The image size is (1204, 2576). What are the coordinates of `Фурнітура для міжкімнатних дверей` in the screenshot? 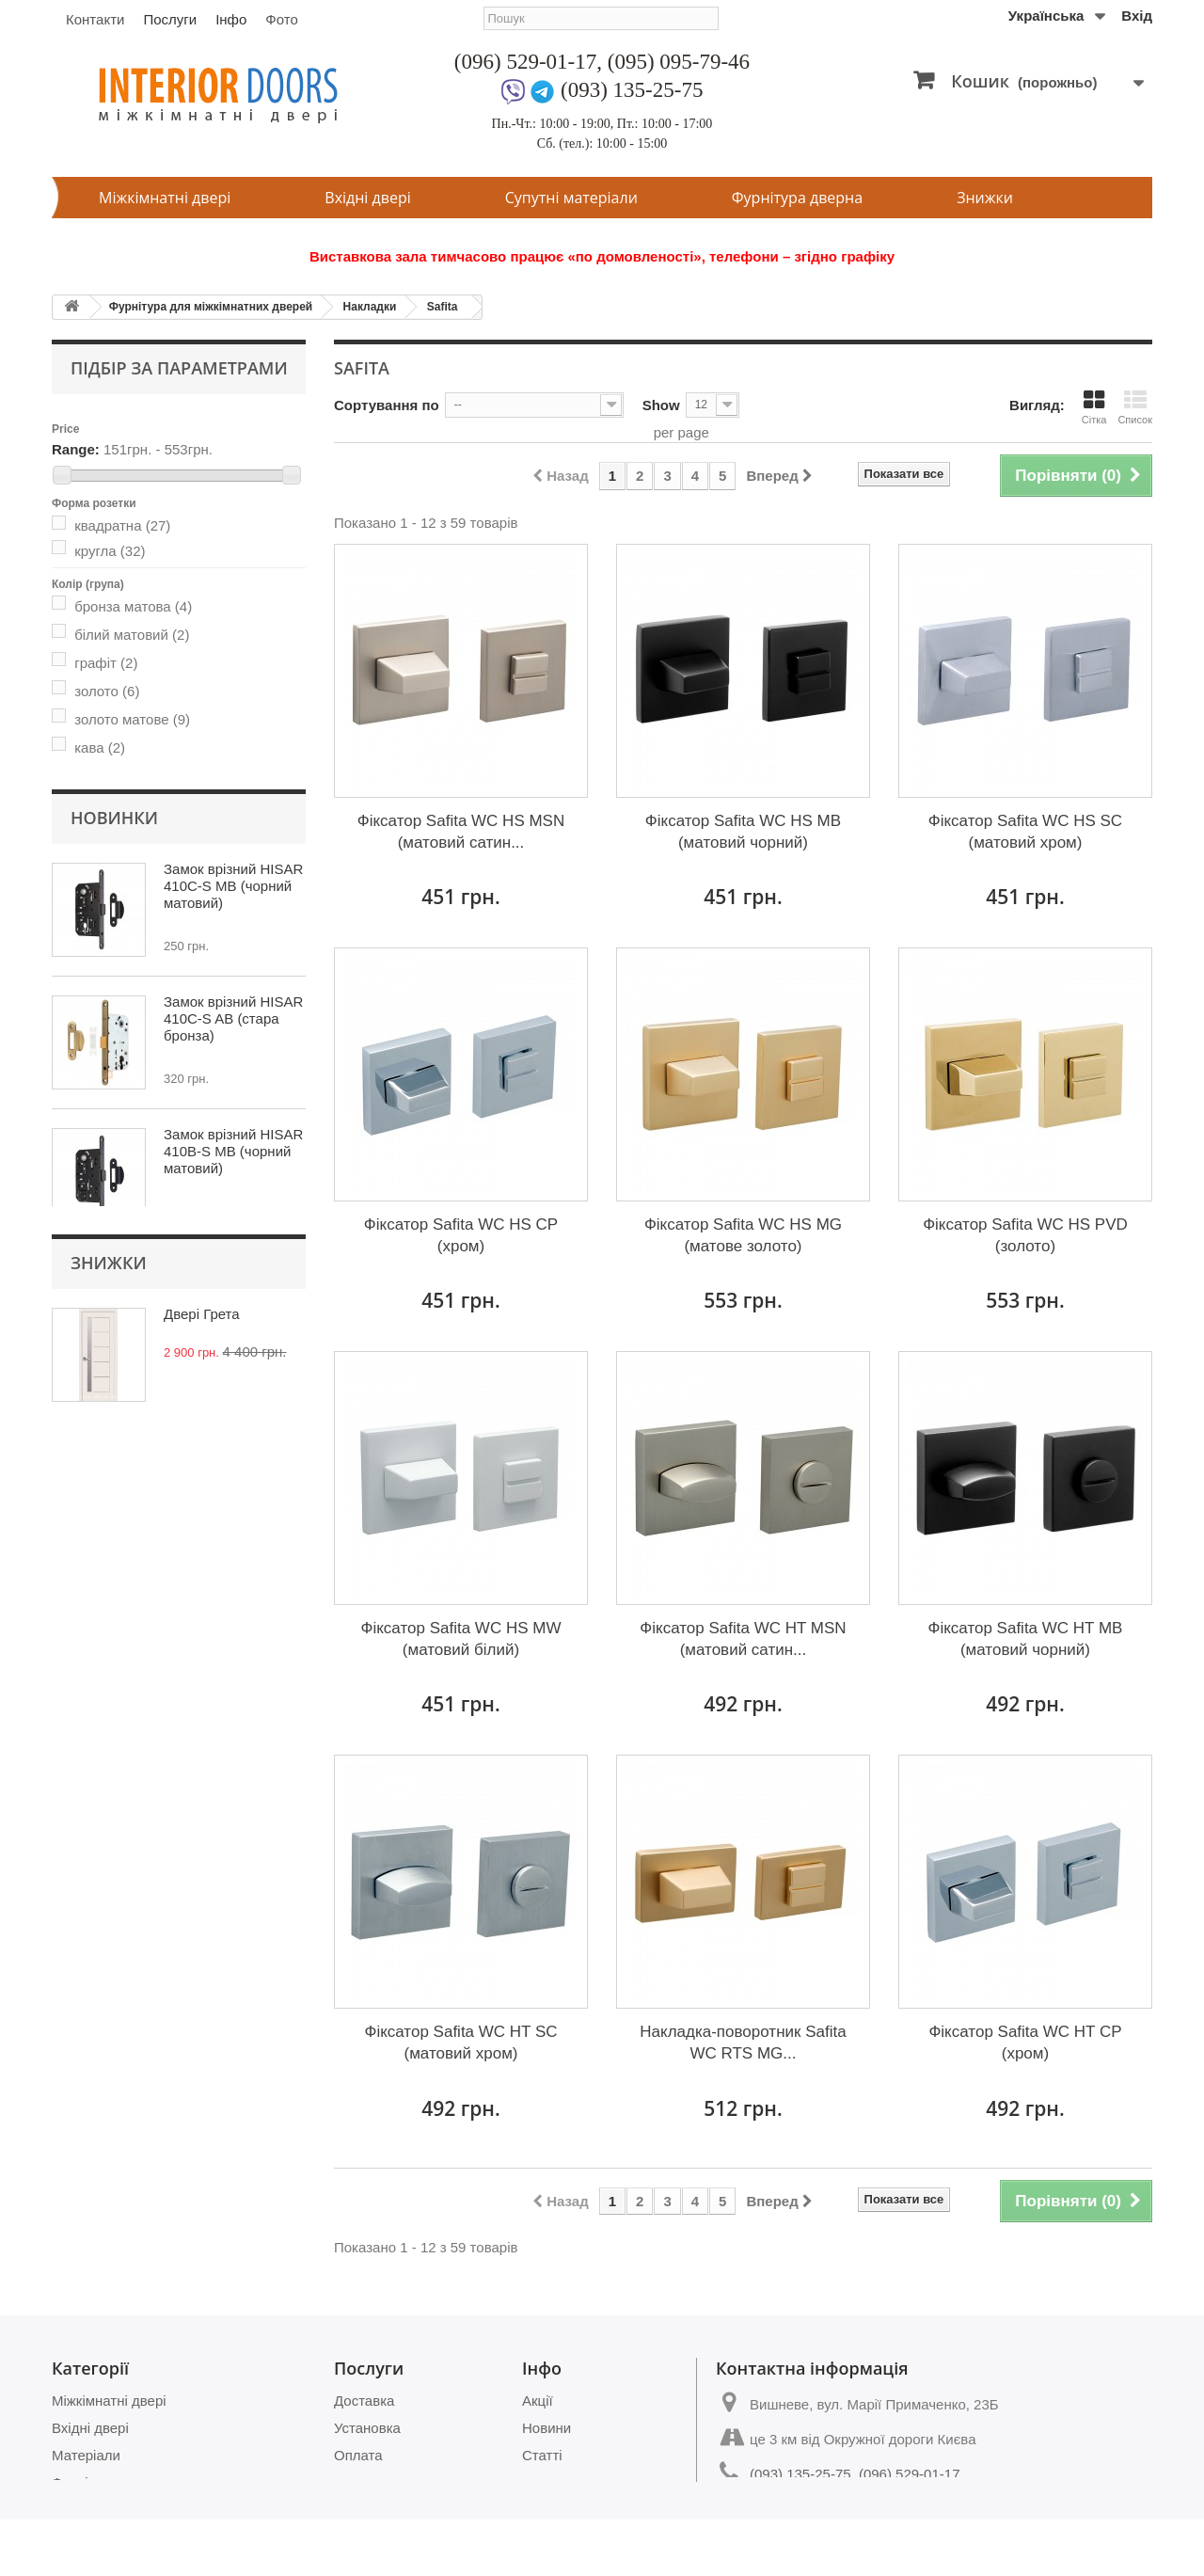 It's located at (211, 306).